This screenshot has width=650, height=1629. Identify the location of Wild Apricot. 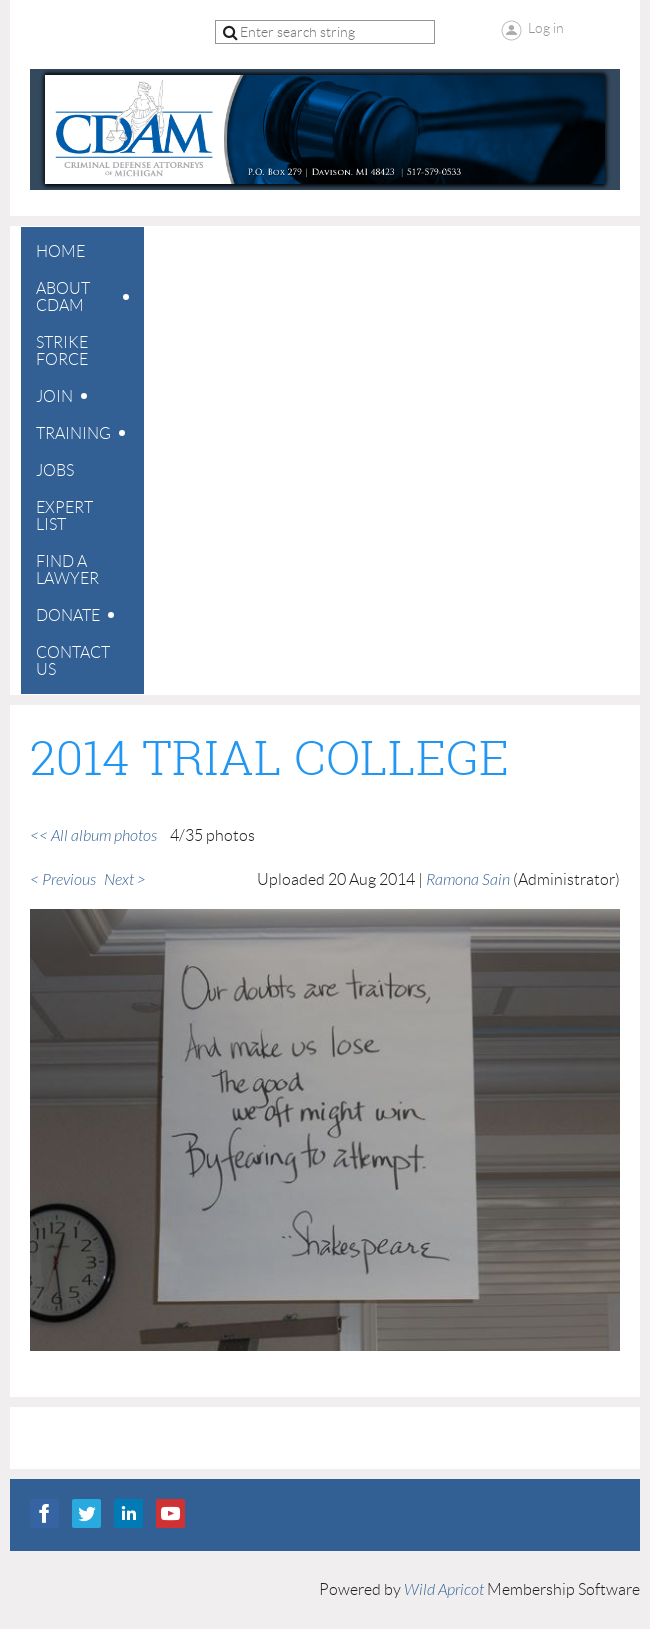
(444, 1590).